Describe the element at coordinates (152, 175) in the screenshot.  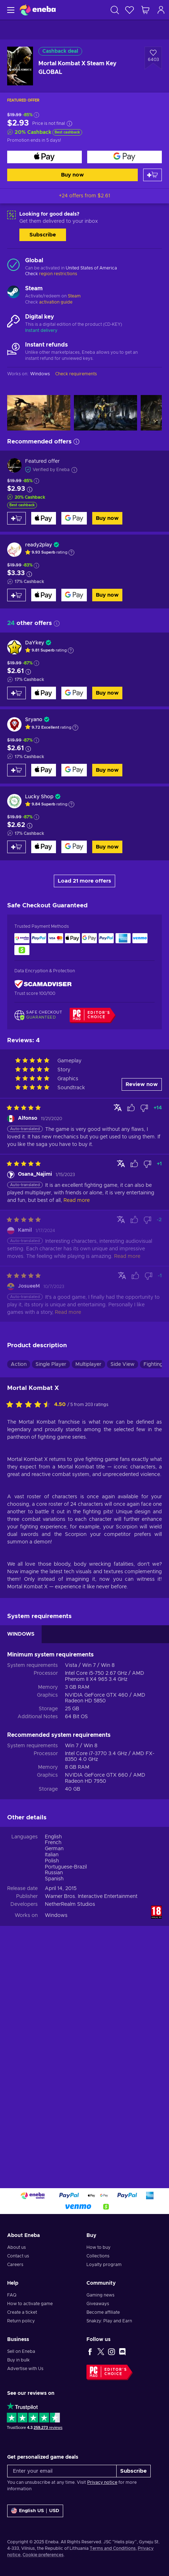
I see `[Add to cart]` at that location.